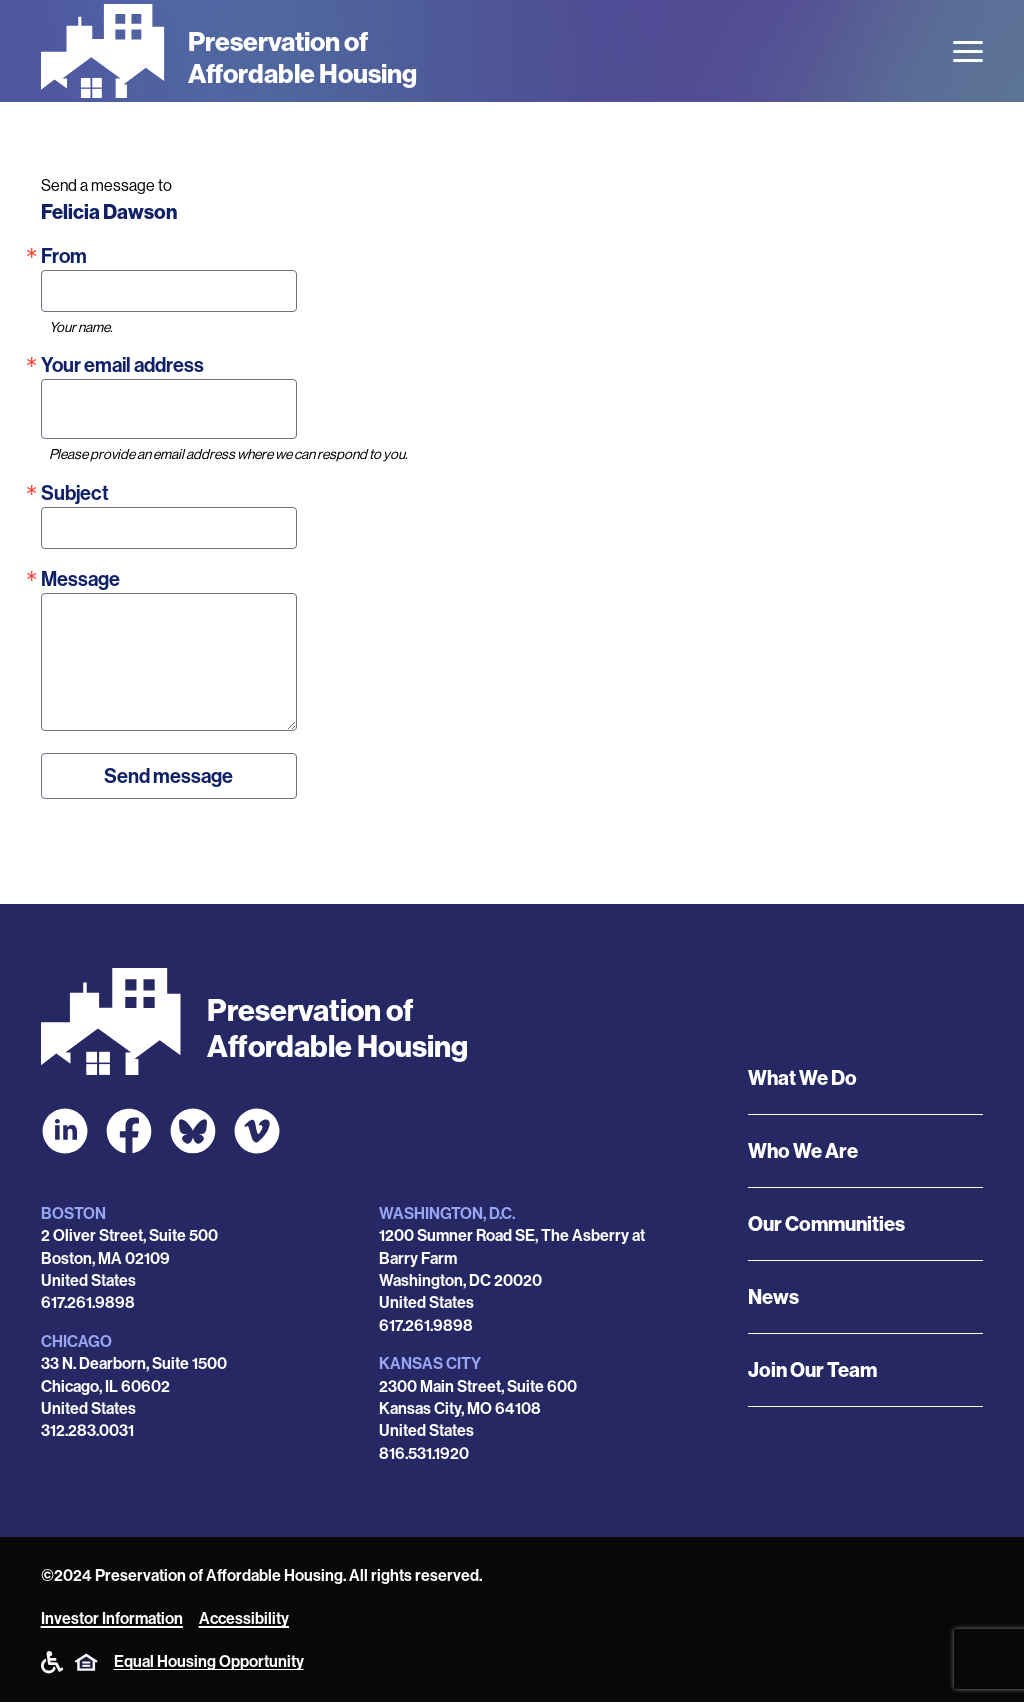 This screenshot has height=1703, width=1024. Describe the element at coordinates (112, 1618) in the screenshot. I see `Investor Information` at that location.